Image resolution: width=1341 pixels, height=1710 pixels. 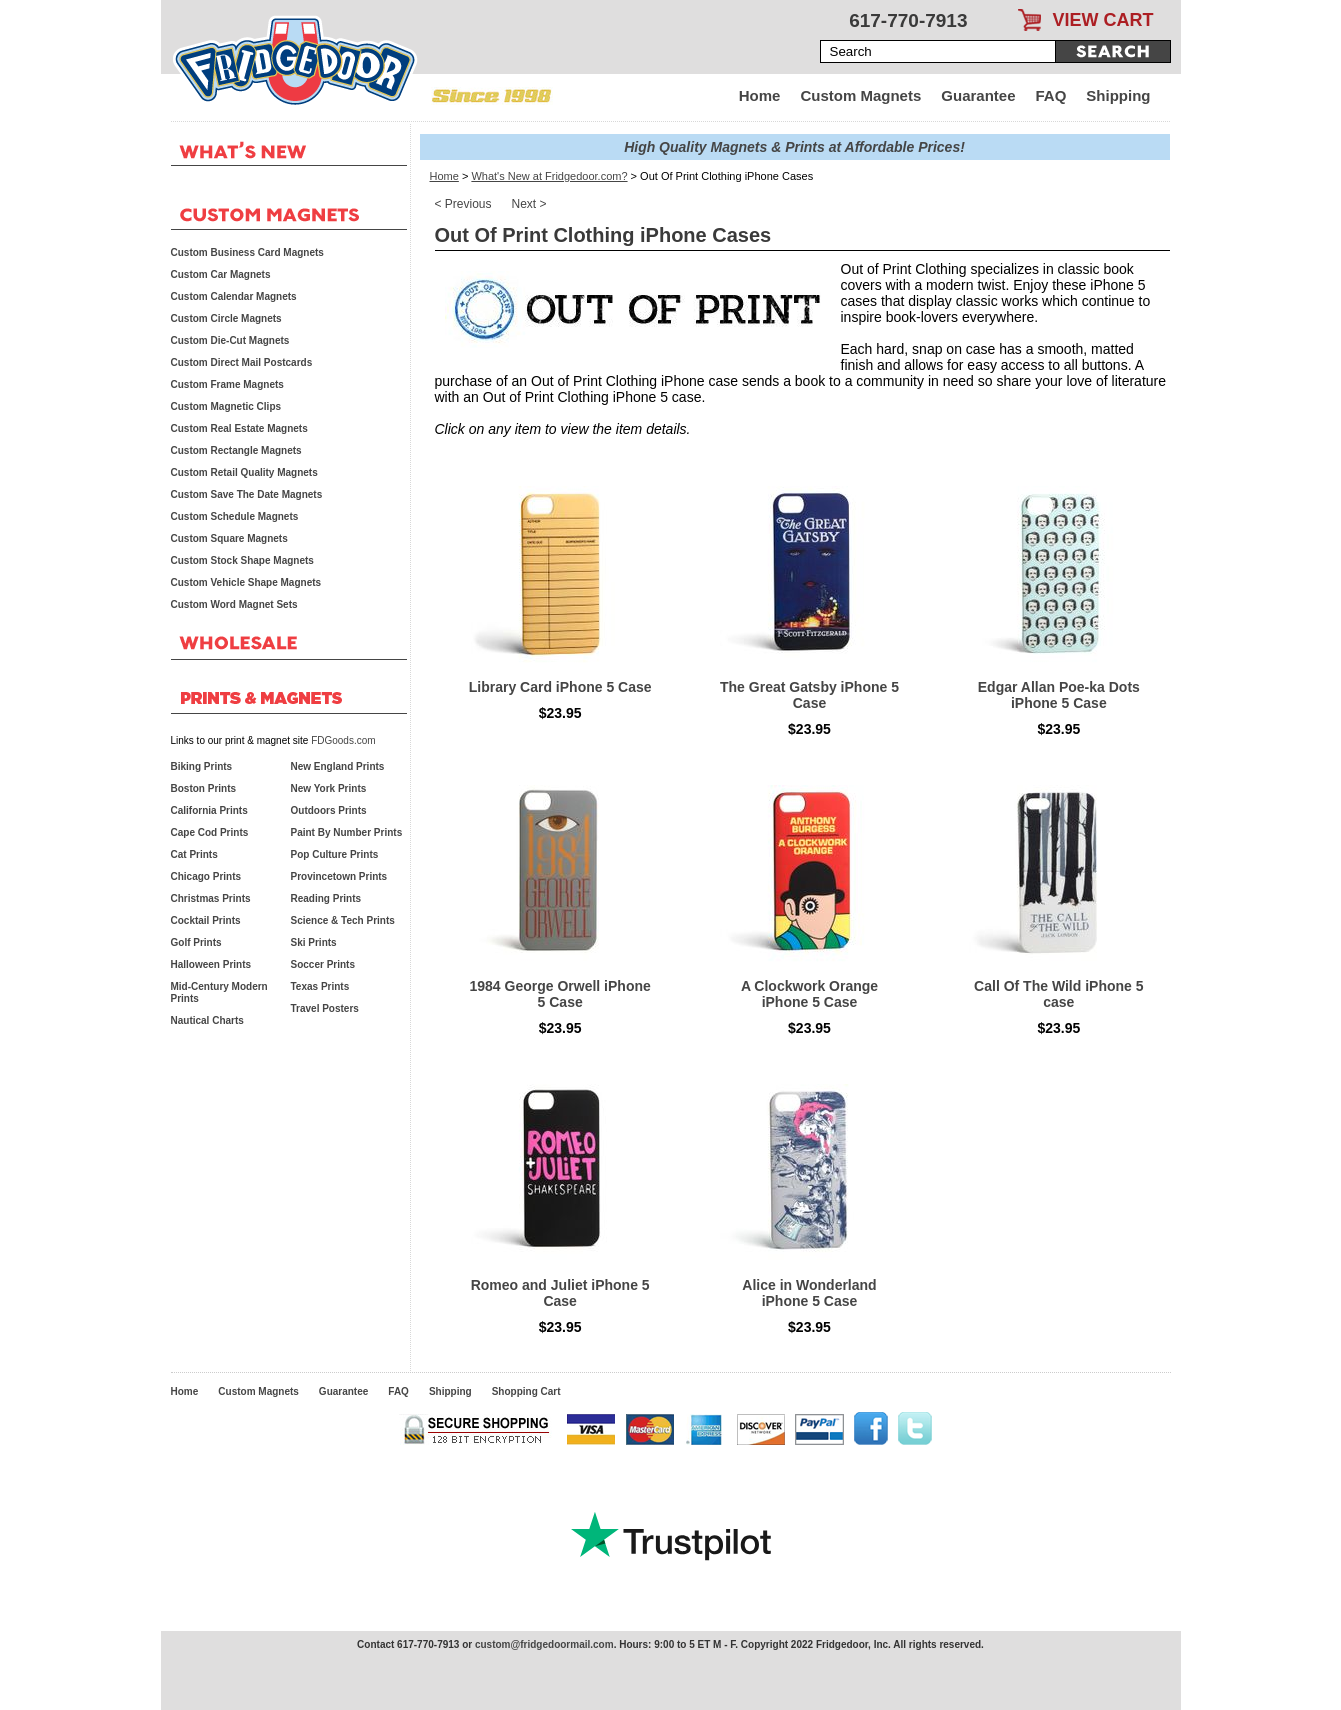 I want to click on Custom Stock Shape Magnets, so click(x=242, y=560).